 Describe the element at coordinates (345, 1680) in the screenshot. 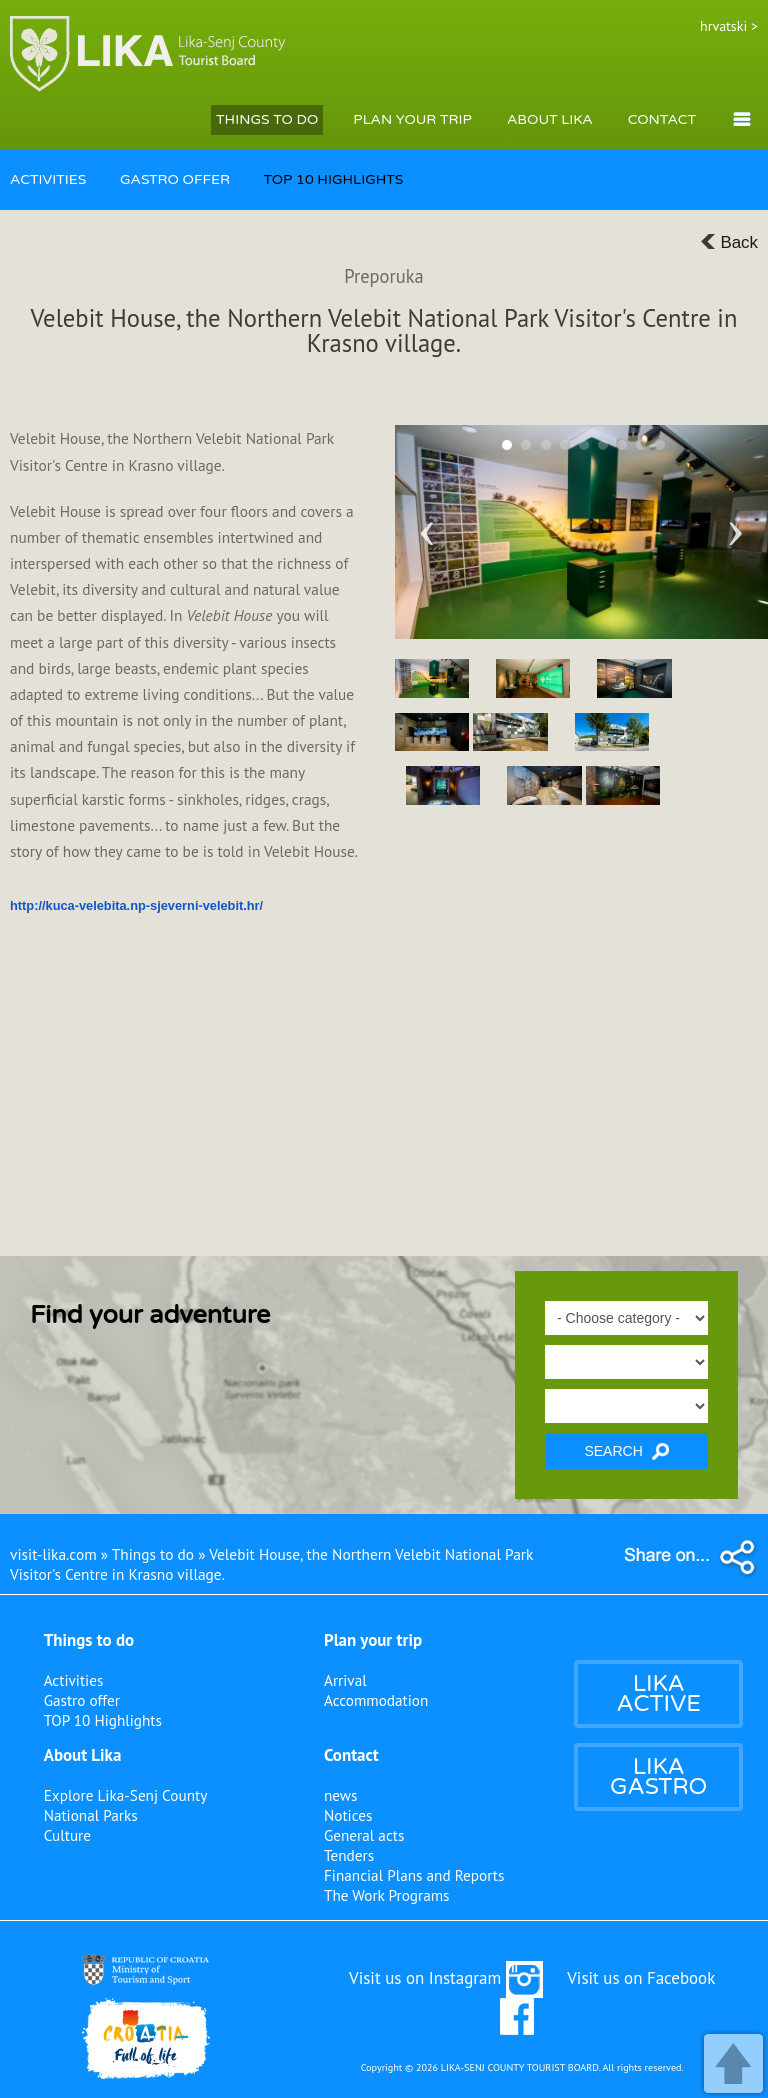

I see `Arrival` at that location.